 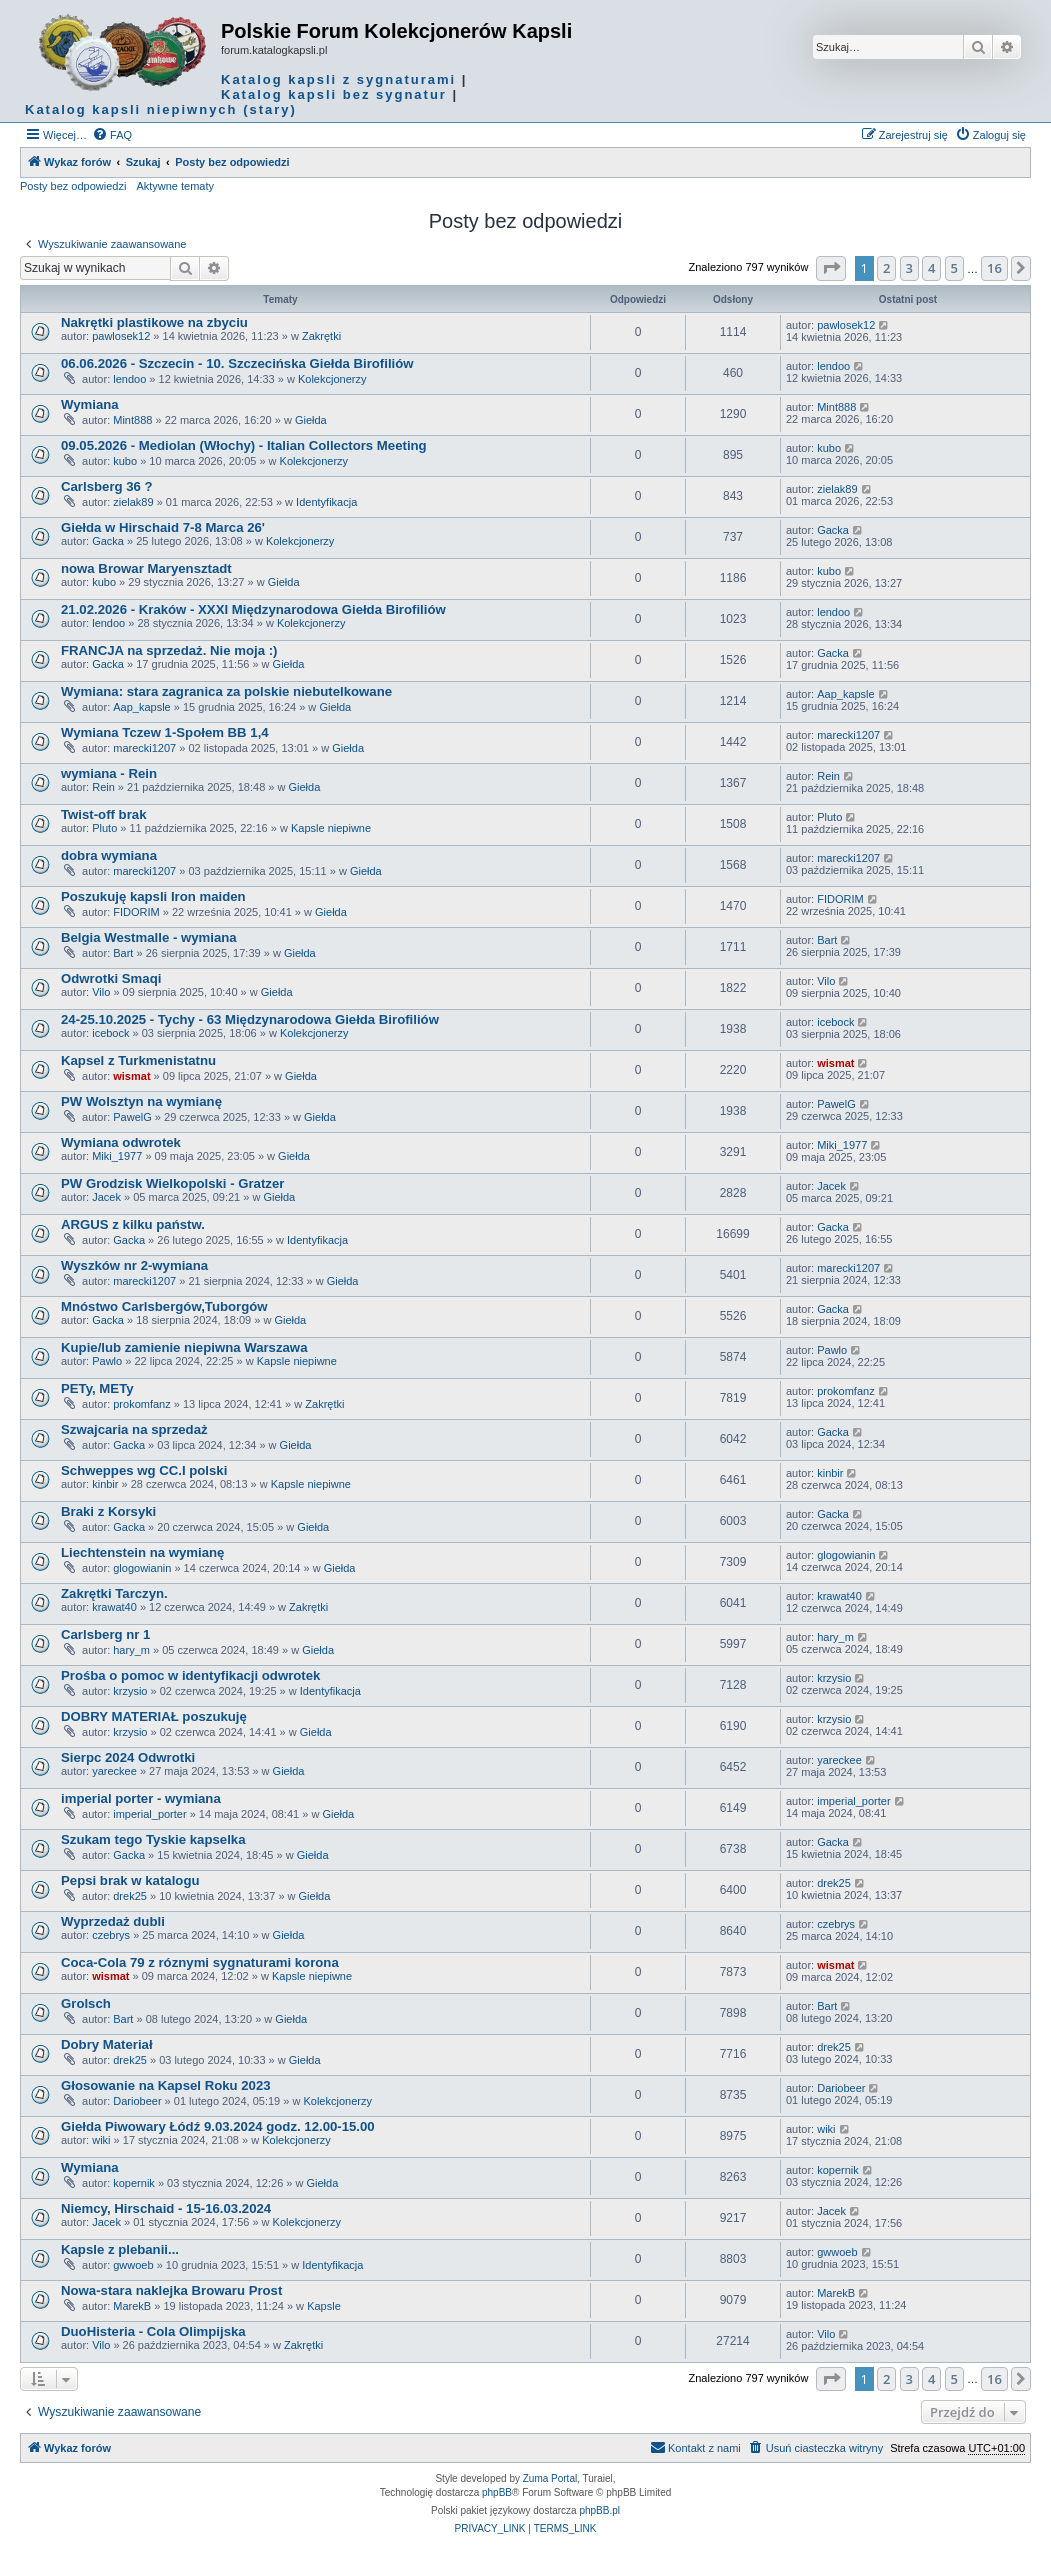 What do you see at coordinates (338, 79) in the screenshot?
I see `Katalog kapsli z sygnaturami` at bounding box center [338, 79].